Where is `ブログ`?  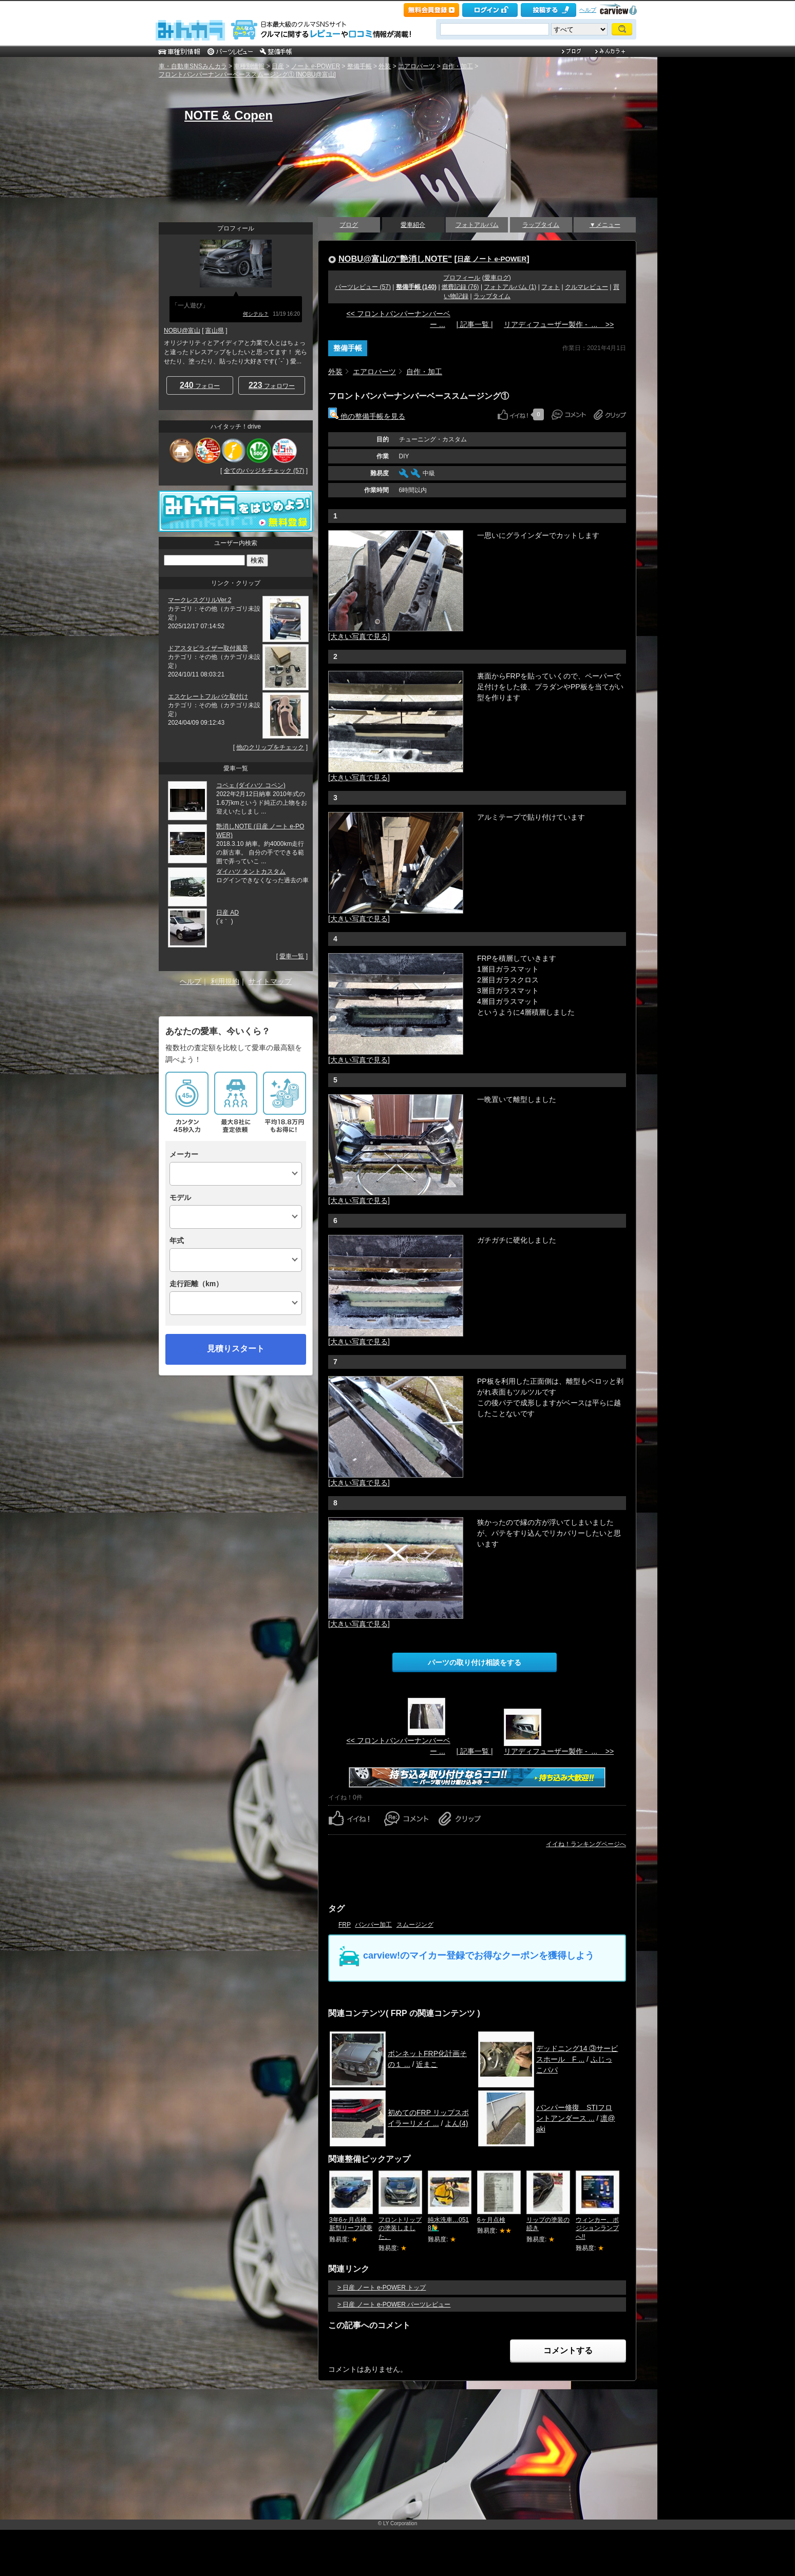 ブログ is located at coordinates (348, 224).